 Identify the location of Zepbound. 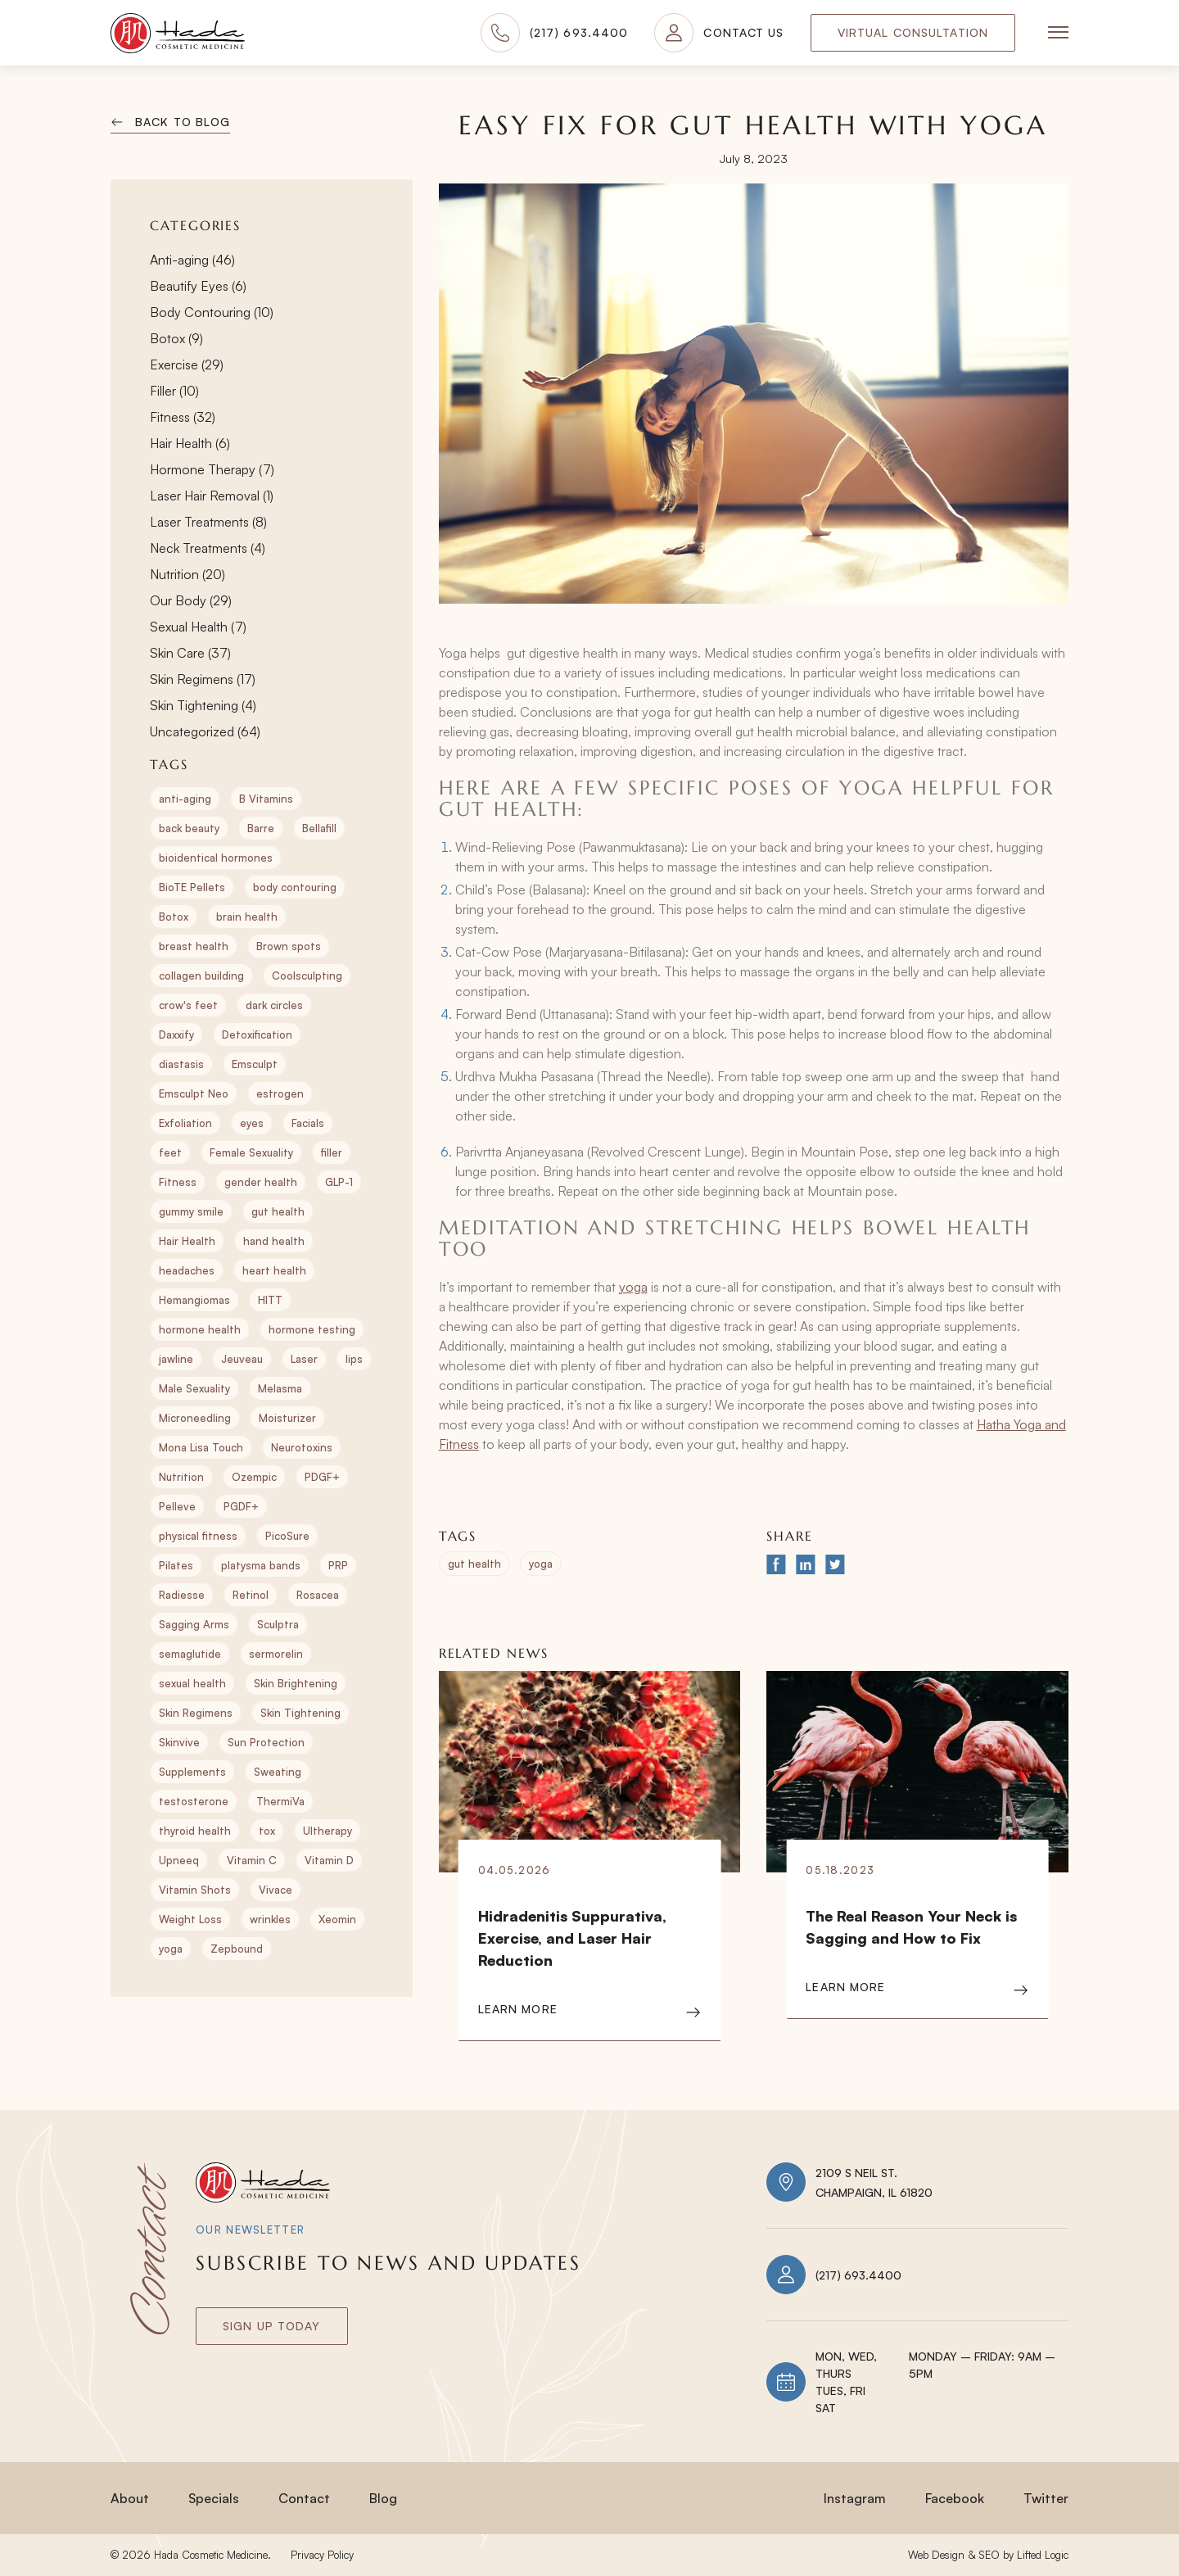
(236, 1948).